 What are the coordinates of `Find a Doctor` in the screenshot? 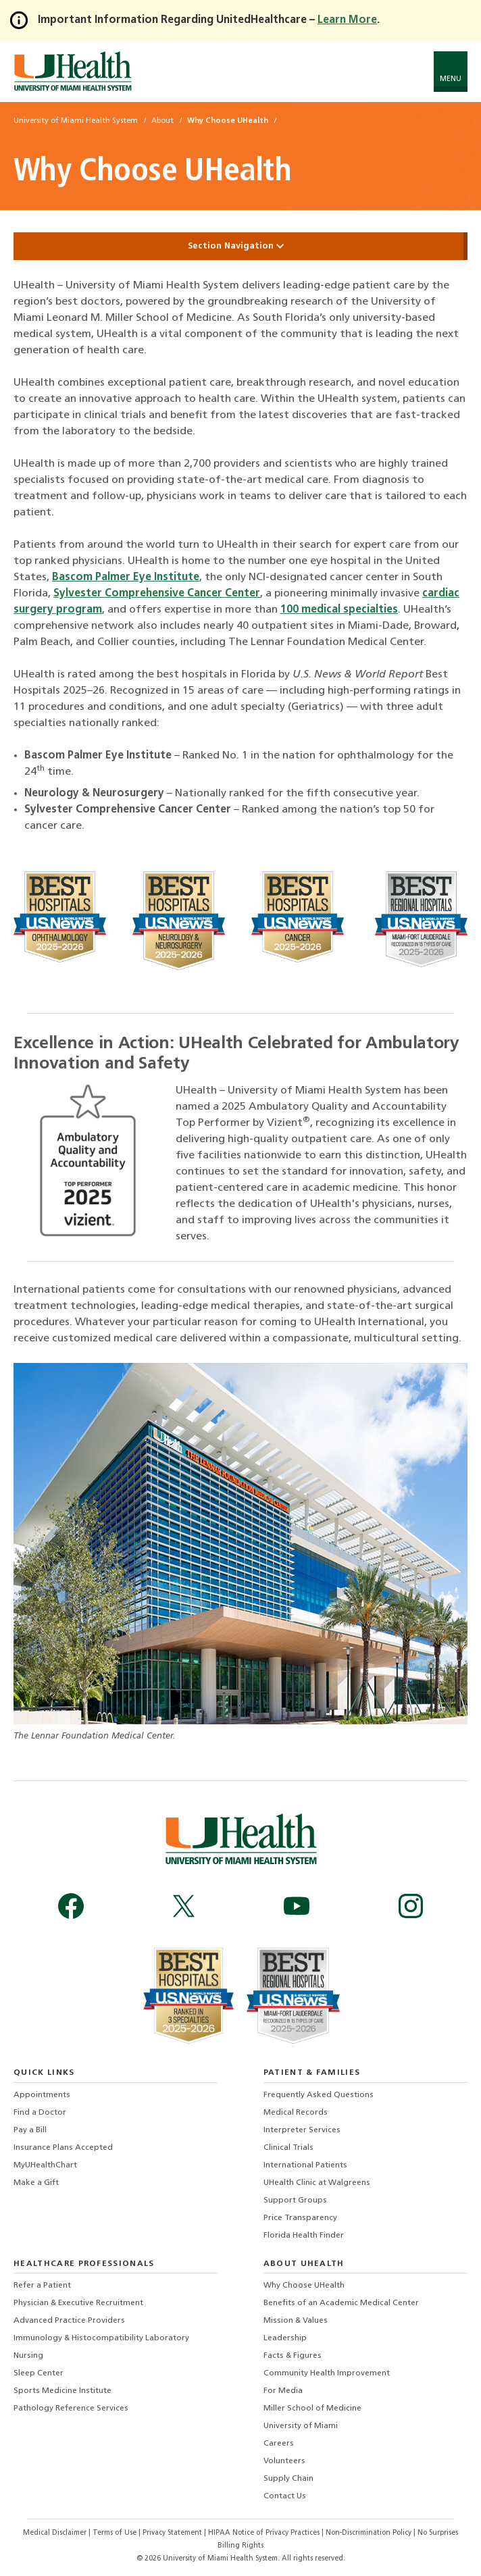 It's located at (40, 2113).